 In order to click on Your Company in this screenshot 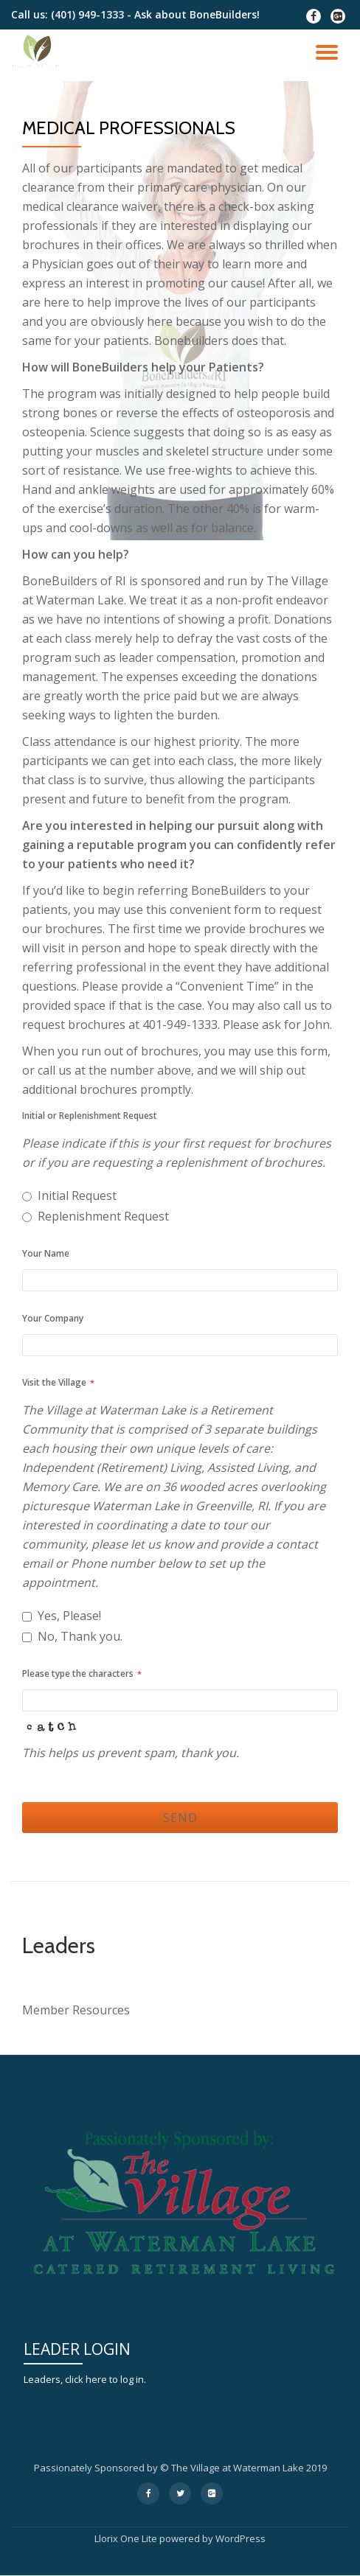, I will do `click(52, 1318)`.